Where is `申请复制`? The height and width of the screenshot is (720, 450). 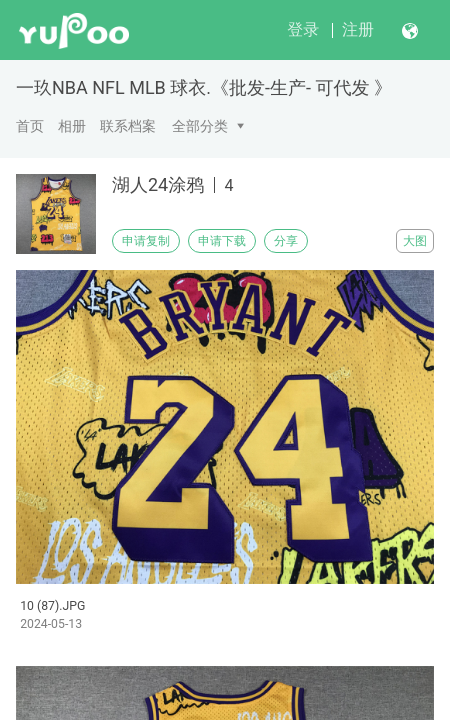 申请复制 is located at coordinates (146, 241).